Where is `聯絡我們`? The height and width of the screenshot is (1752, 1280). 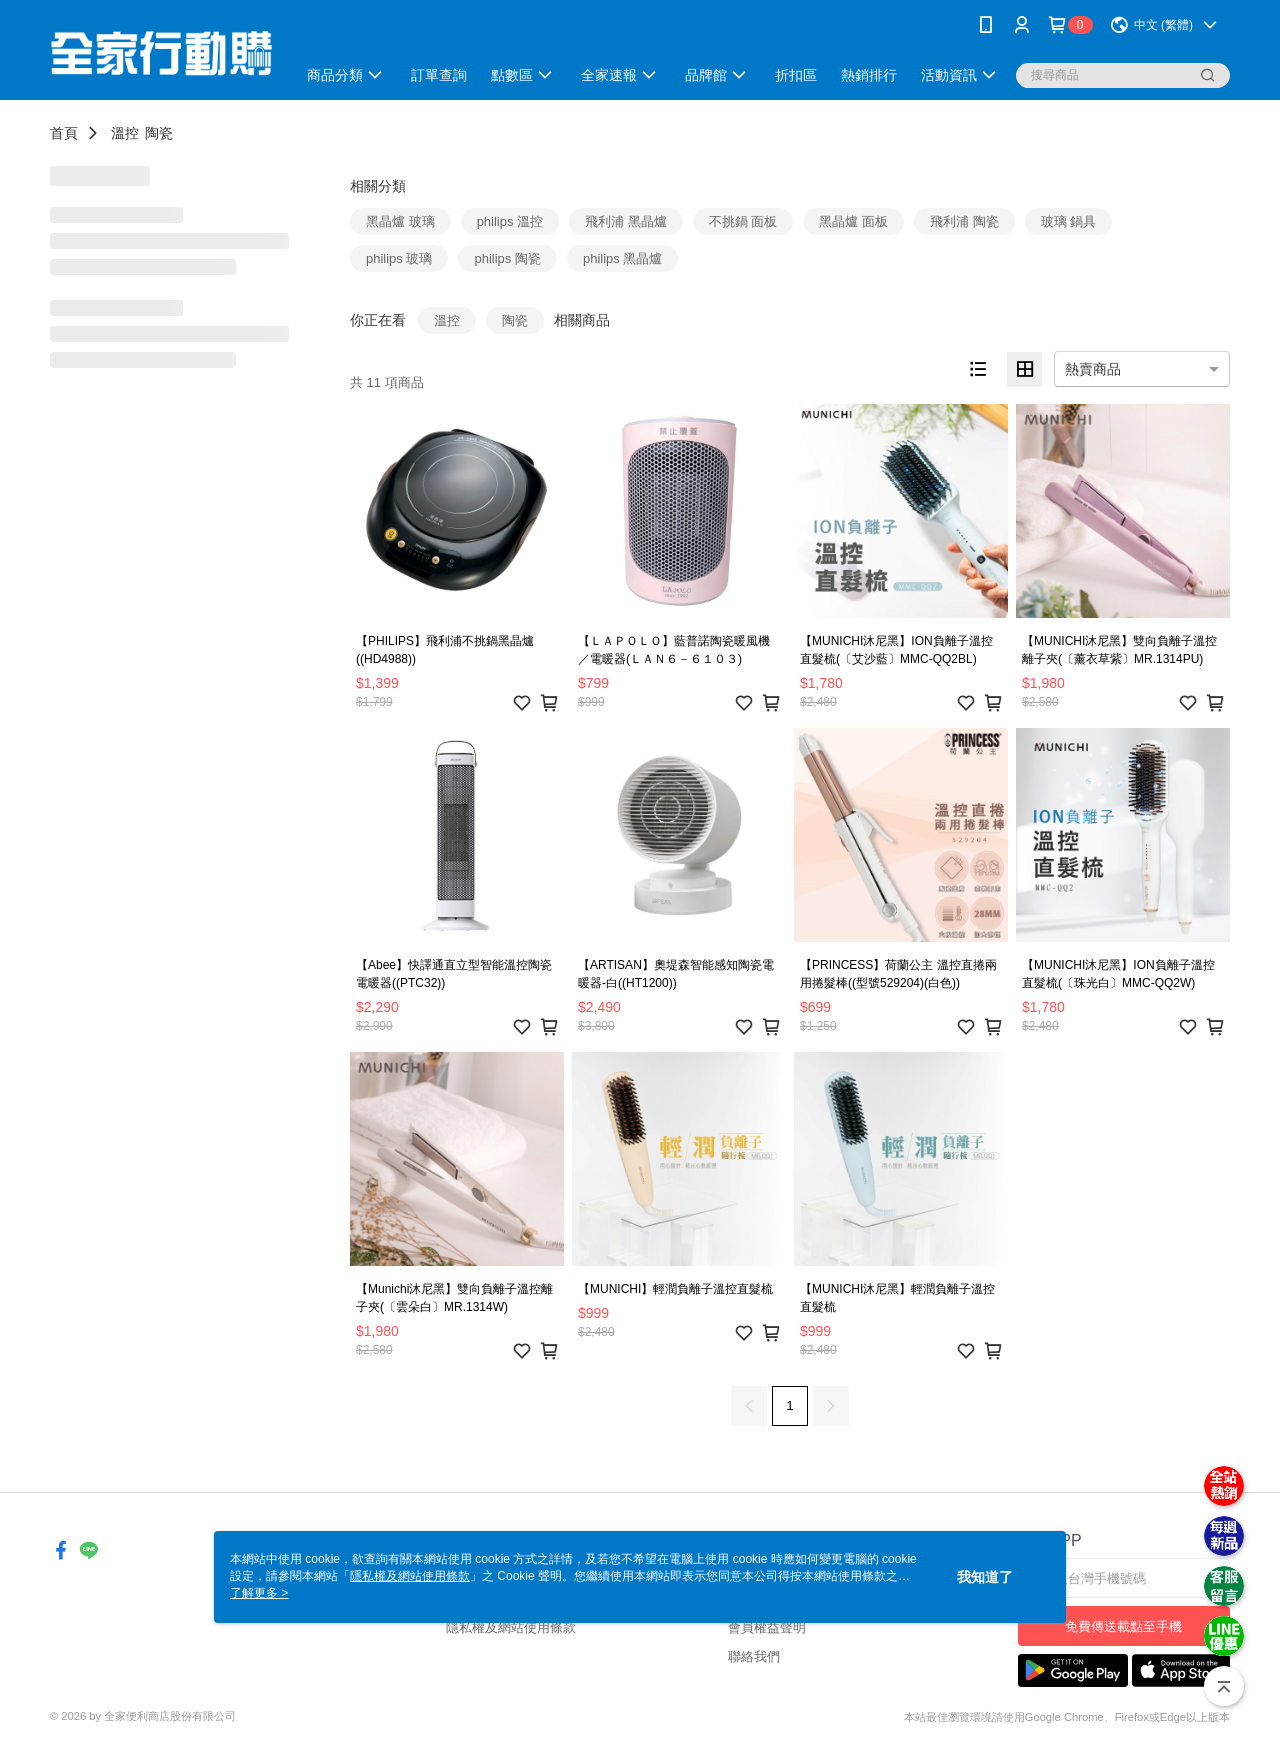
聯絡我們 is located at coordinates (754, 1656).